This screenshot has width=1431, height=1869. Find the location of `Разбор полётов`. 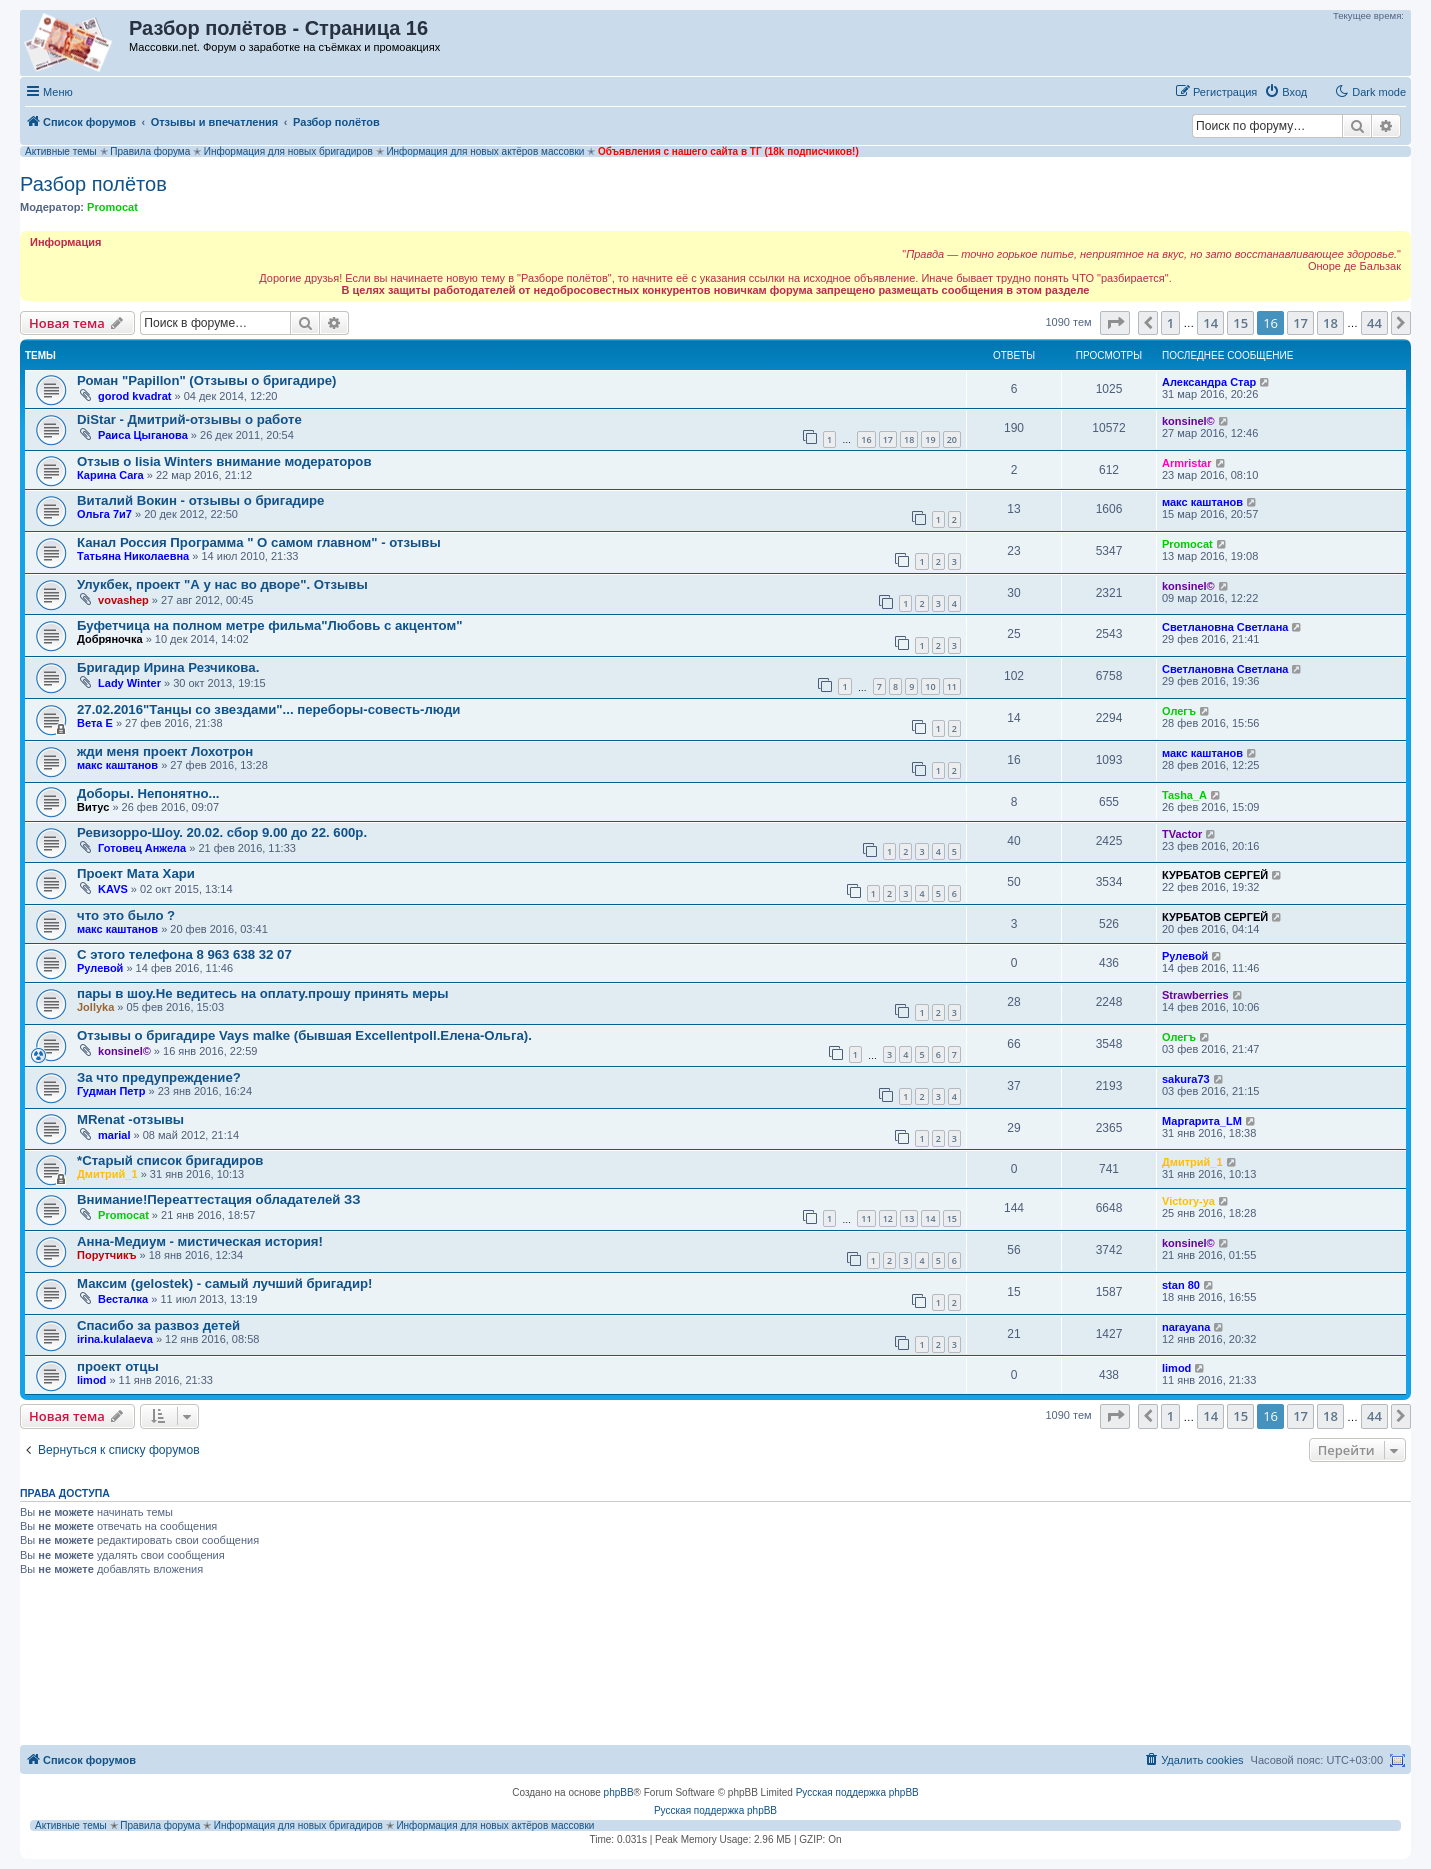

Разбор полётов is located at coordinates (93, 184).